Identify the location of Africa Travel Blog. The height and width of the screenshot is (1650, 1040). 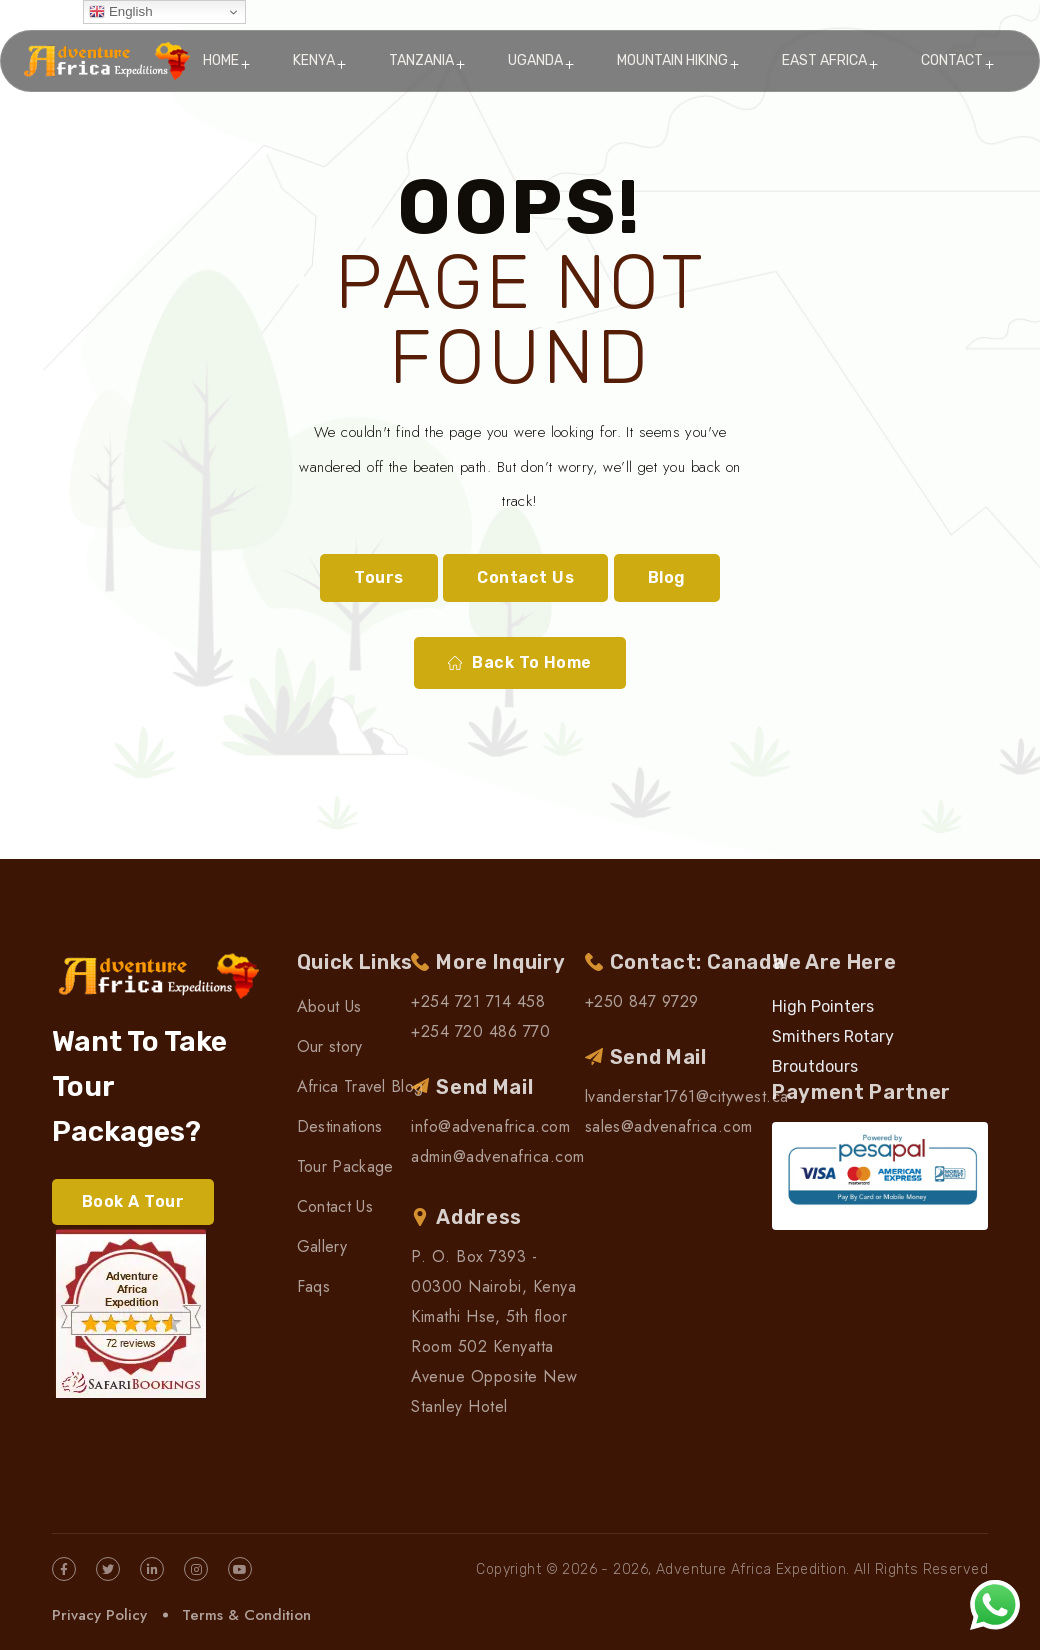
(360, 1086).